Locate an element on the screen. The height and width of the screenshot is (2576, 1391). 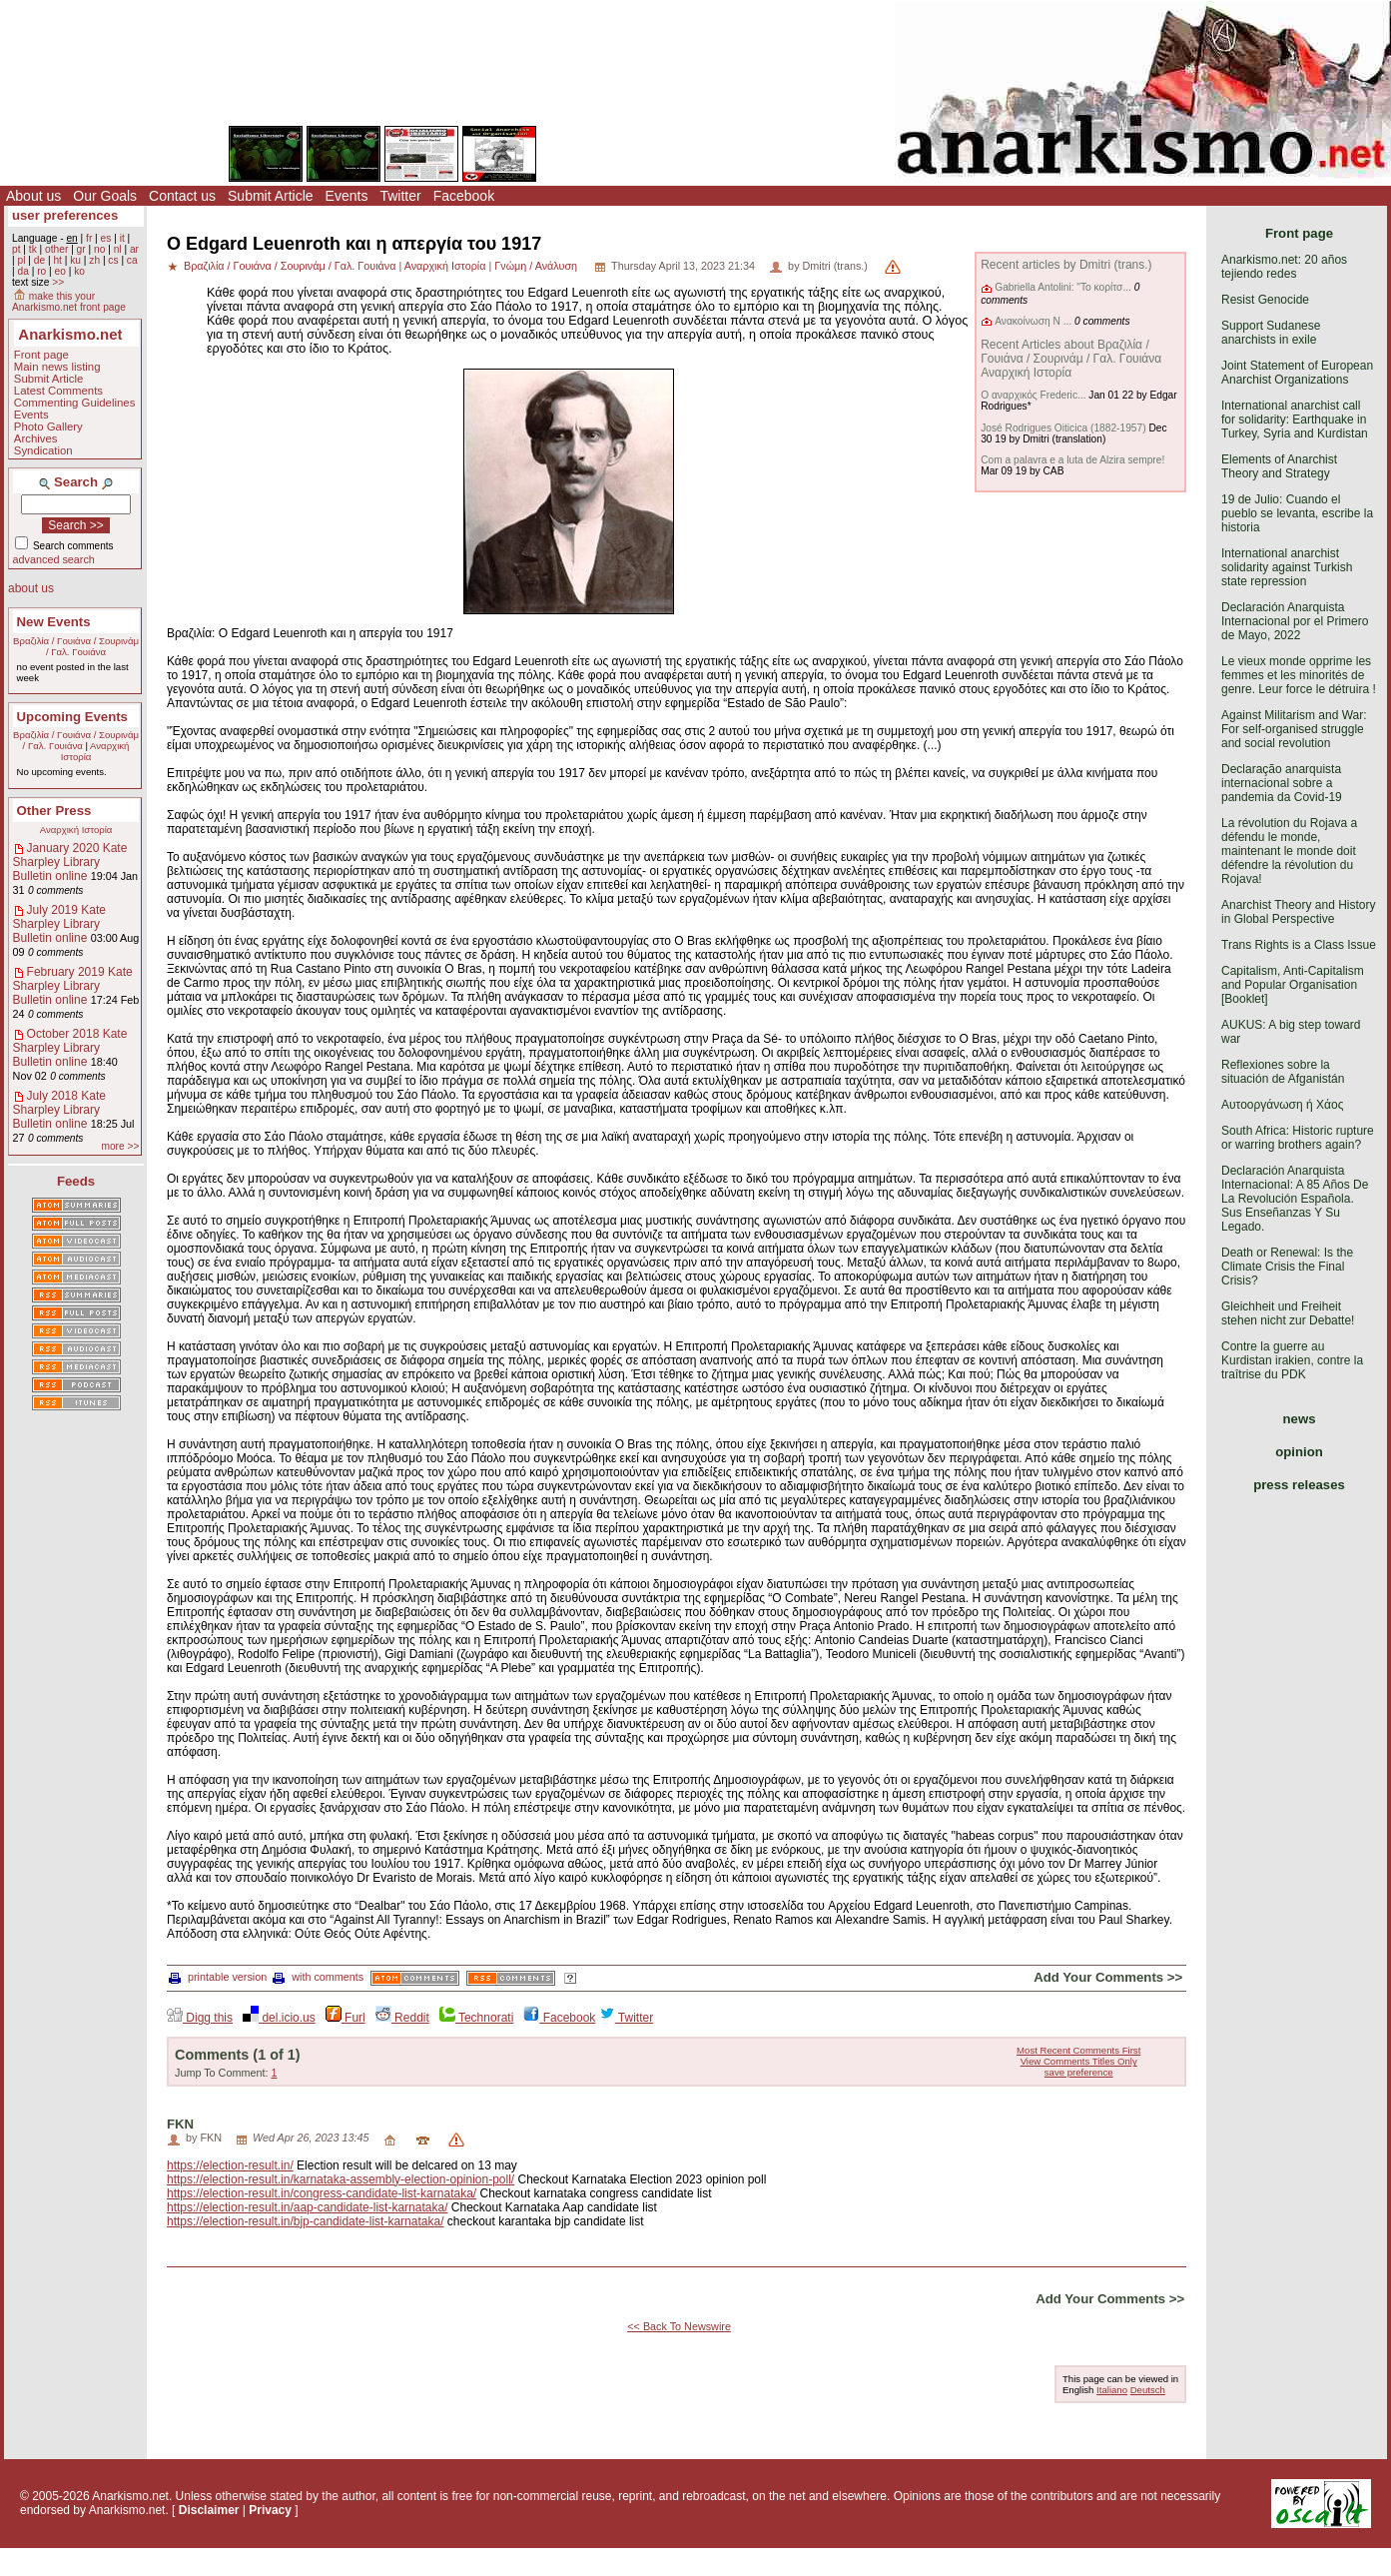
19 de Julio: Cuando el pueblo se levanta, escribe la historia is located at coordinates (1297, 513).